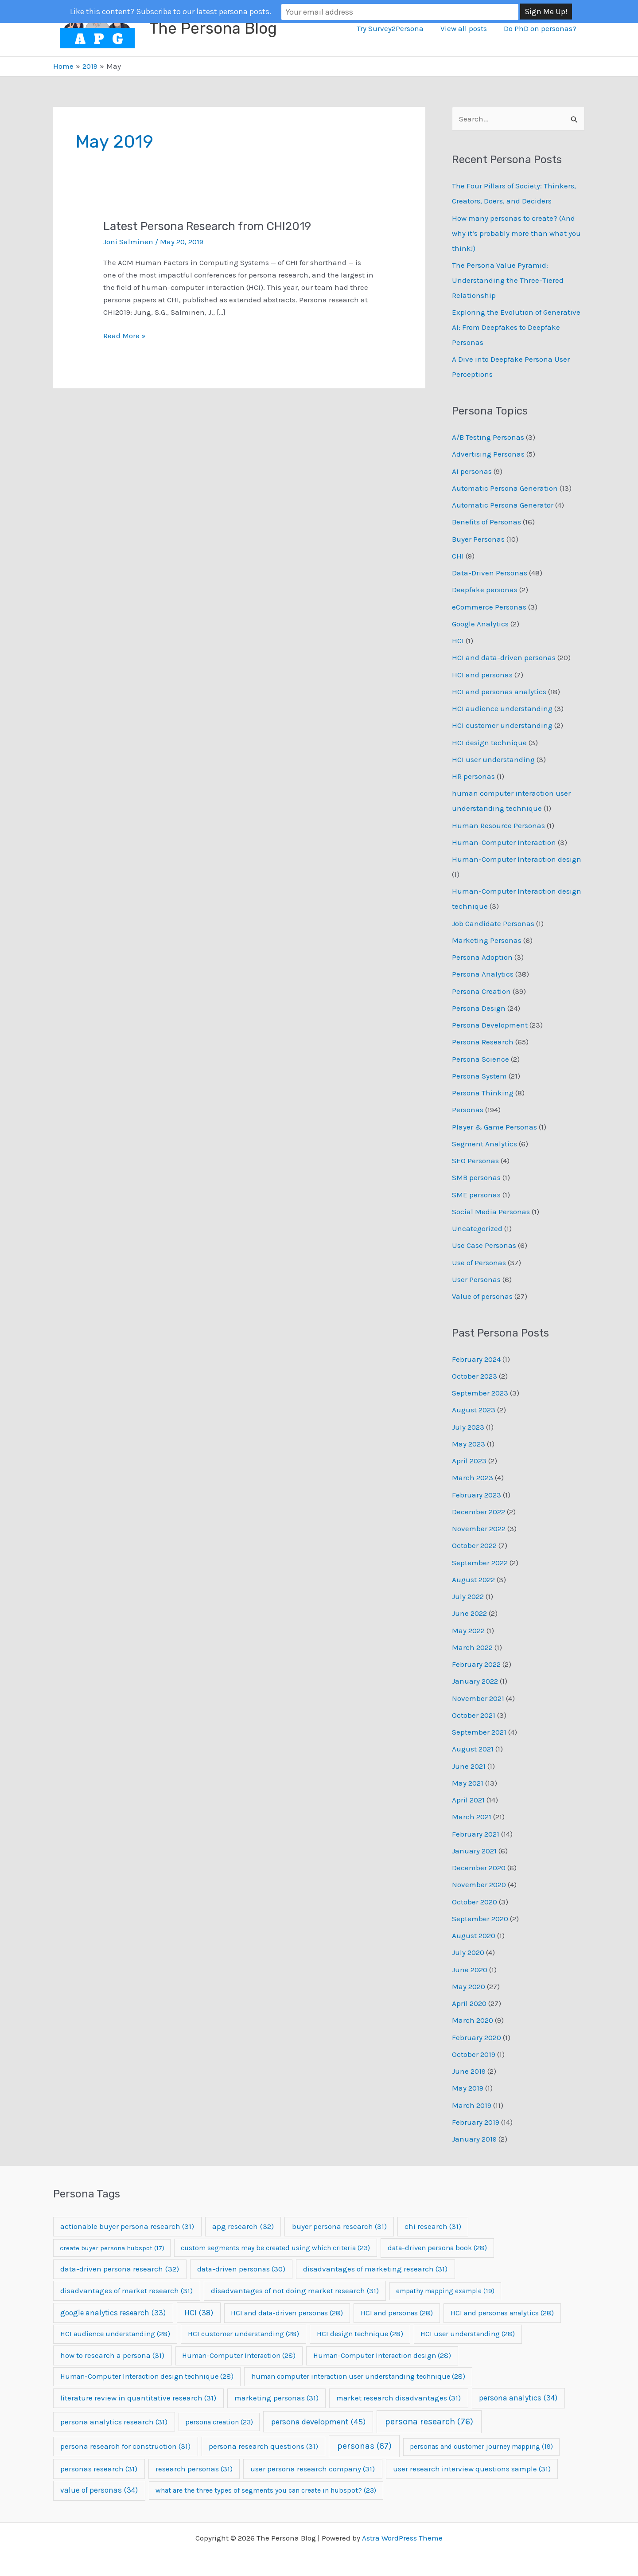 This screenshot has height=2576, width=638. What do you see at coordinates (467, 2087) in the screenshot?
I see `May 2019` at bounding box center [467, 2087].